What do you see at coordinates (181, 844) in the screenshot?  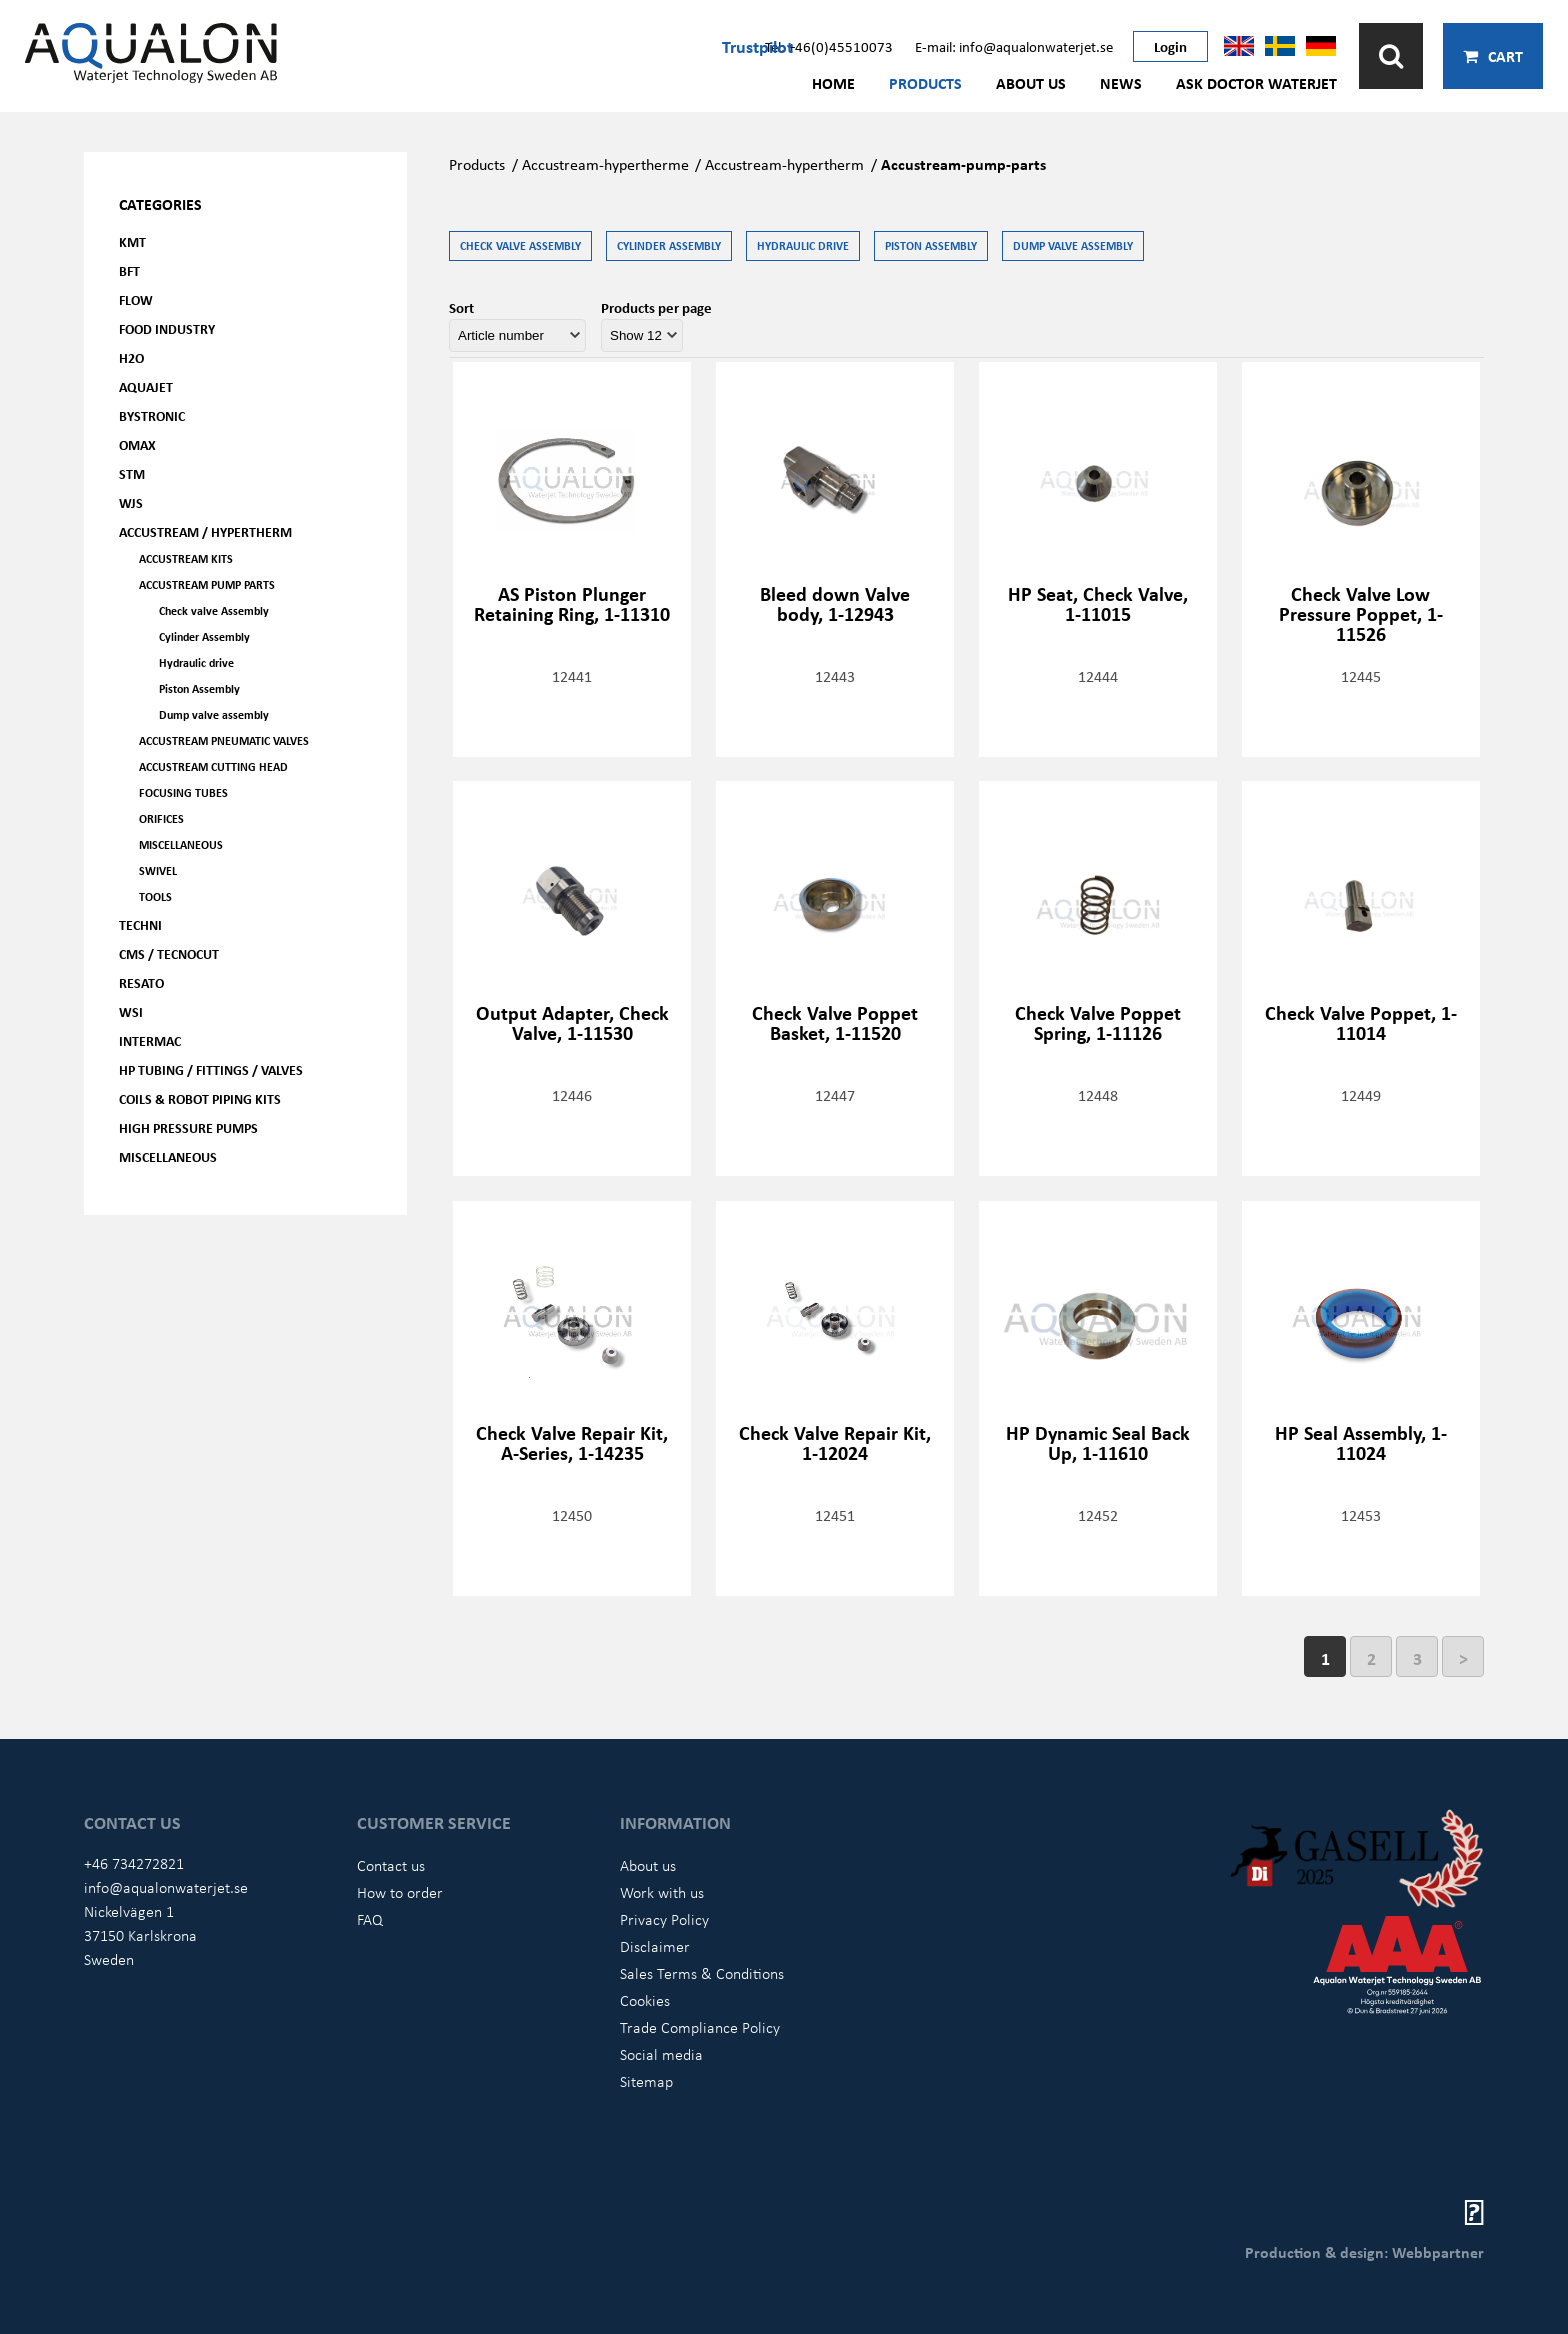 I see `Miscellaneous` at bounding box center [181, 844].